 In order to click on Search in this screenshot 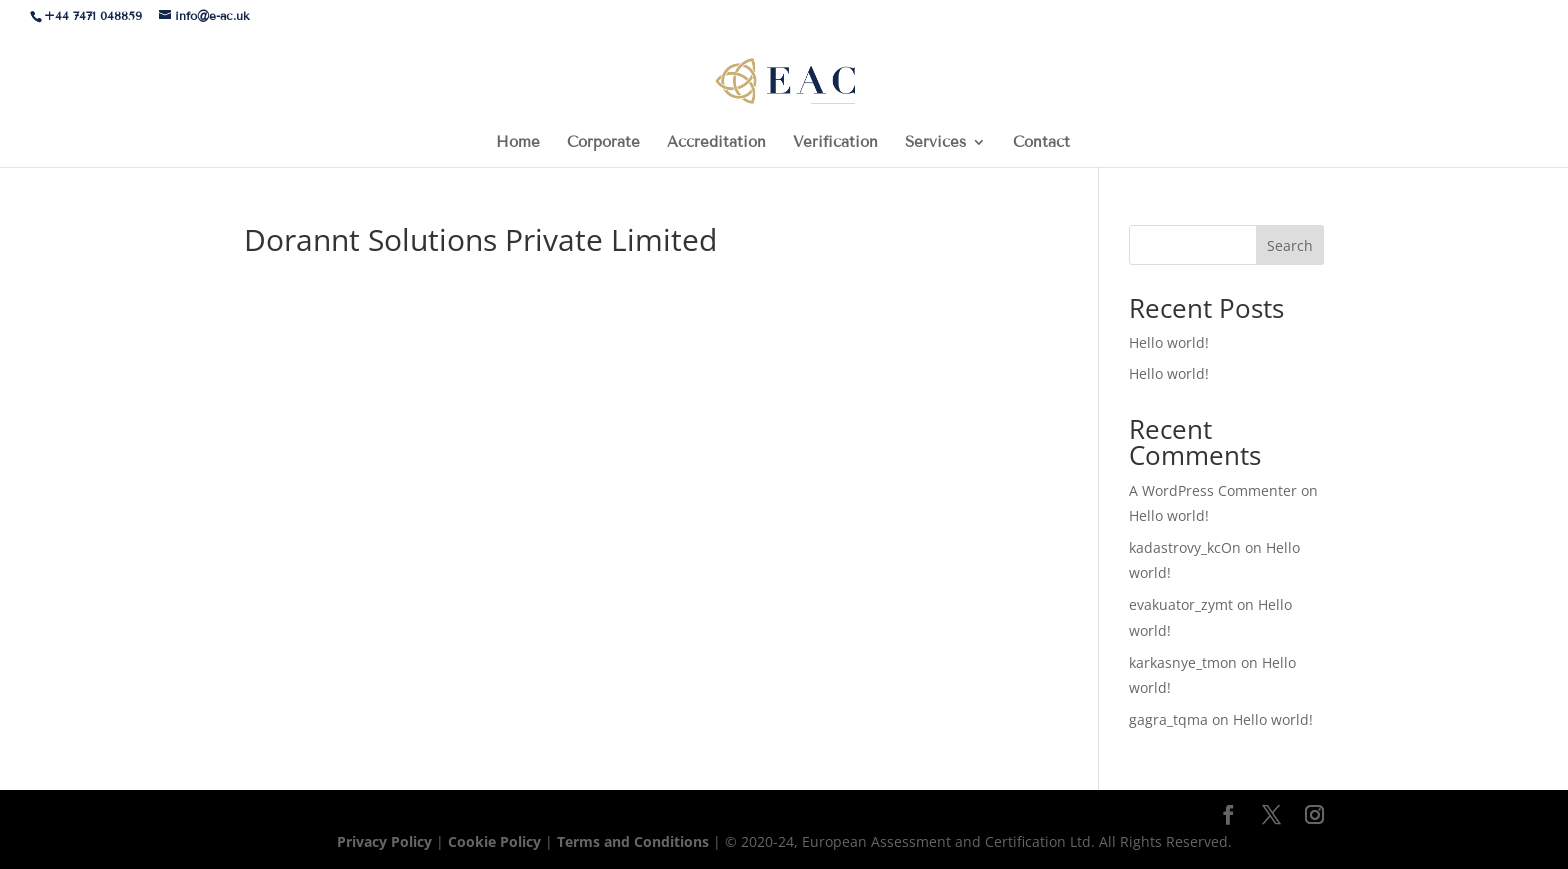, I will do `click(1290, 245)`.